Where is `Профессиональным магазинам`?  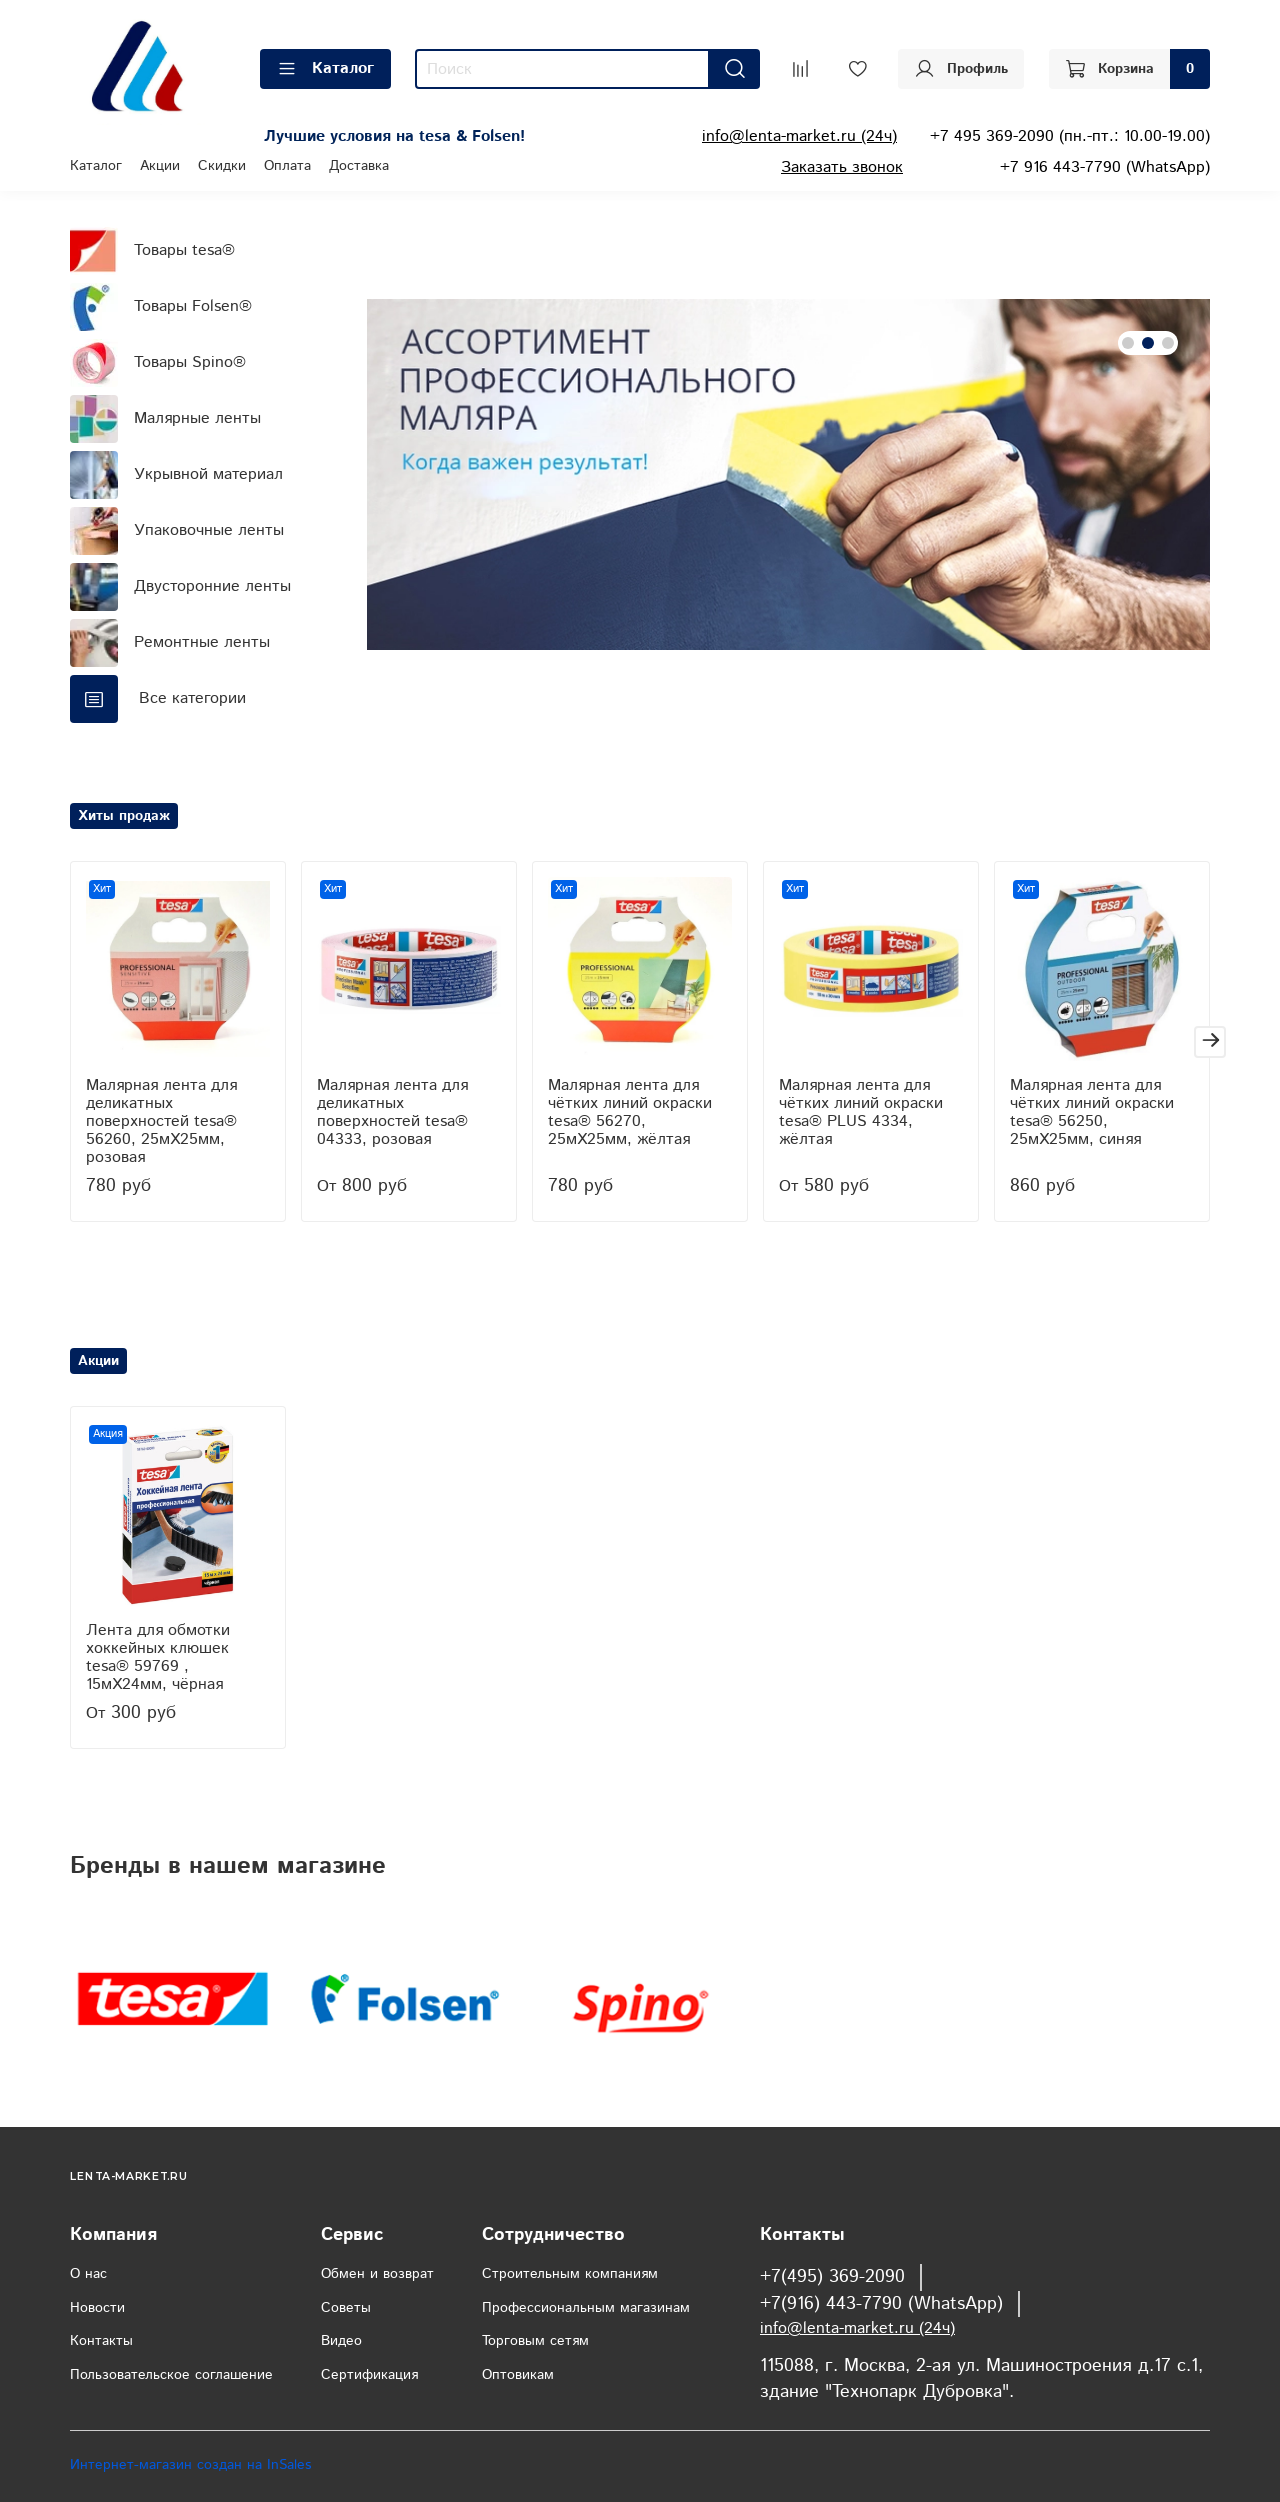
Профессиональным магазинам is located at coordinates (586, 2308).